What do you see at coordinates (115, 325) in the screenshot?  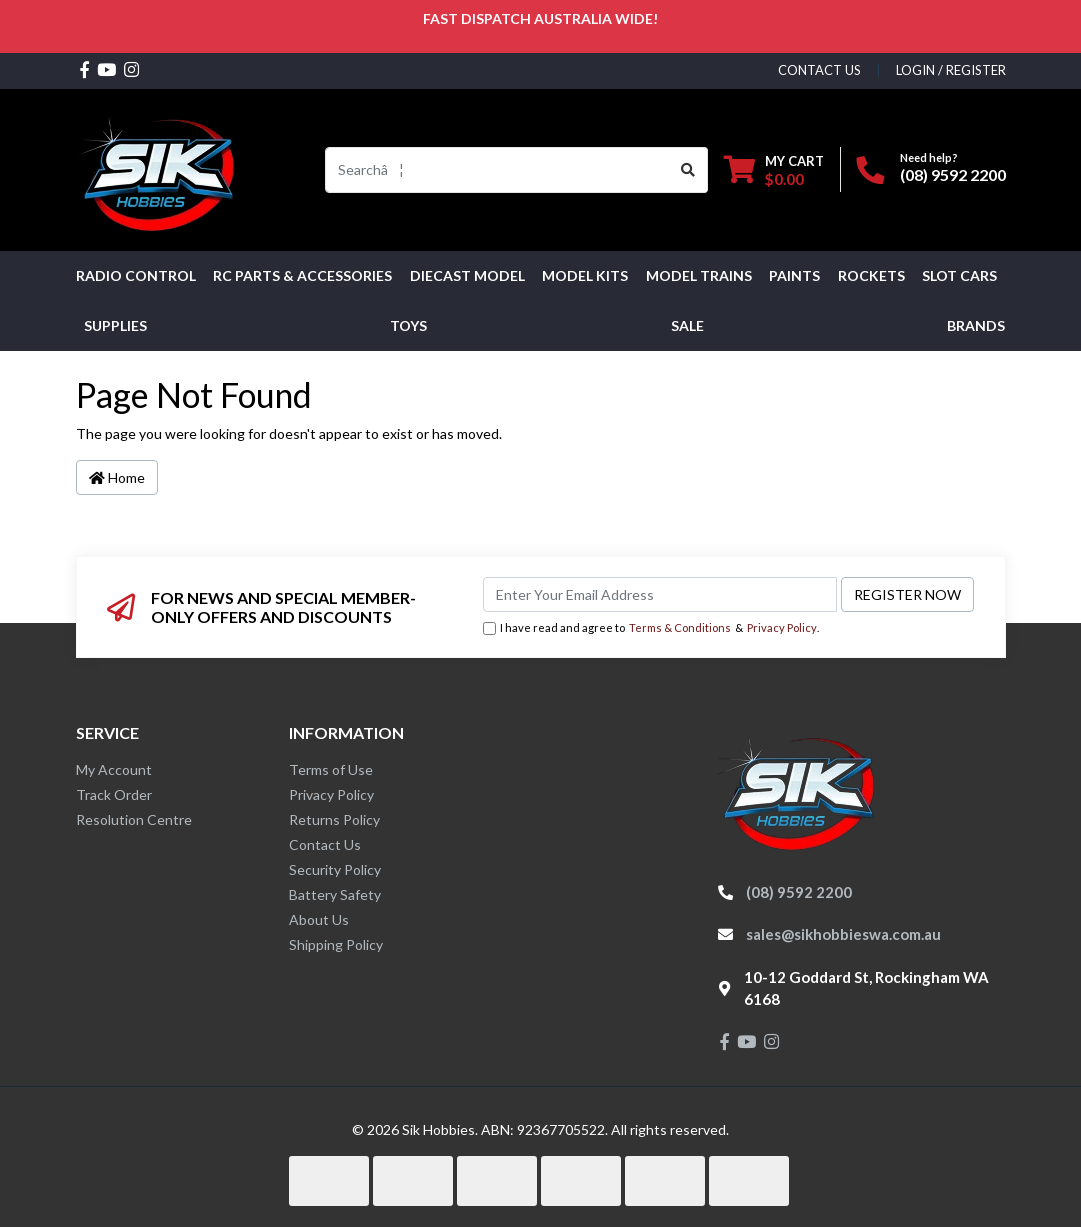 I see `Supplies [button]` at bounding box center [115, 325].